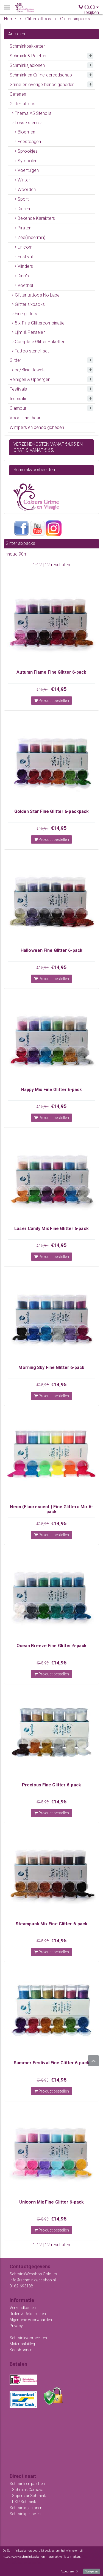 Image resolution: width=103 pixels, height=2576 pixels. I want to click on Glitter tattoos No Label, so click(37, 295).